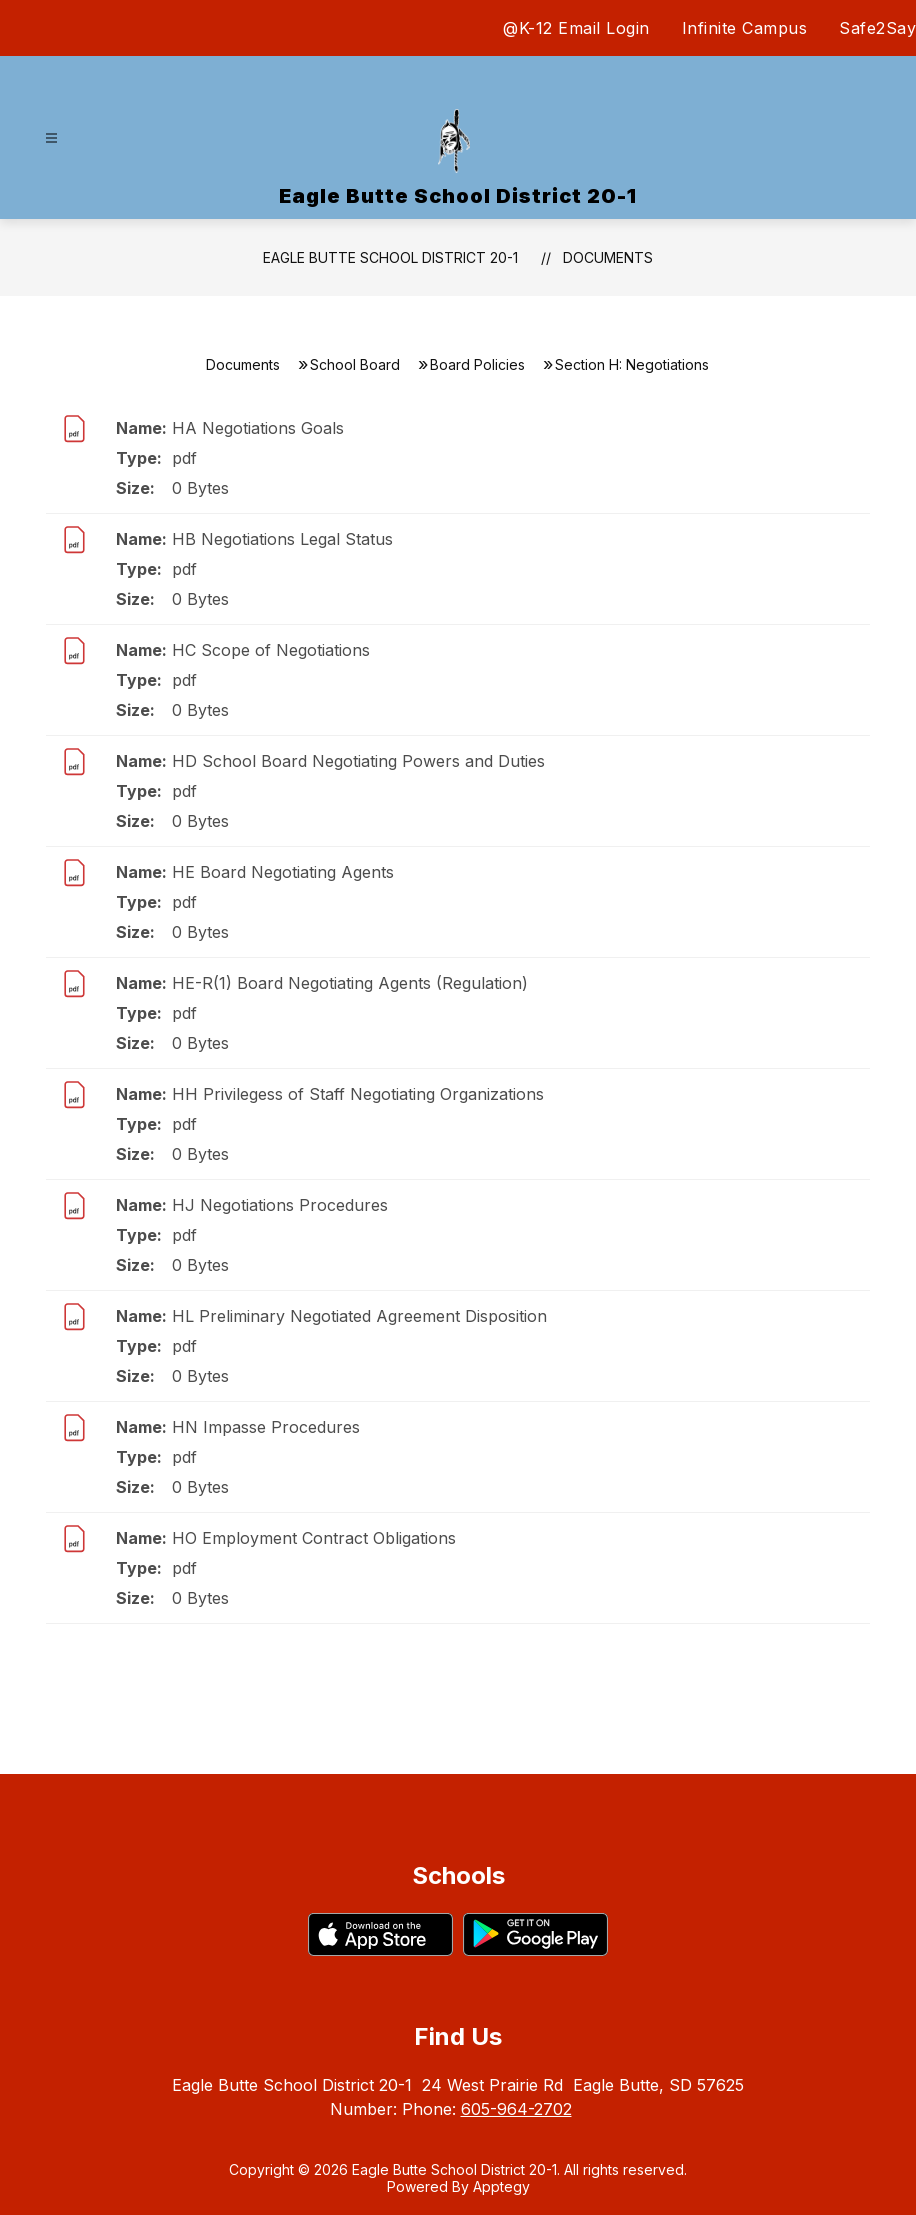 The image size is (916, 2215). Describe the element at coordinates (266, 1427) in the screenshot. I see `HN Impasse Procedures` at that location.